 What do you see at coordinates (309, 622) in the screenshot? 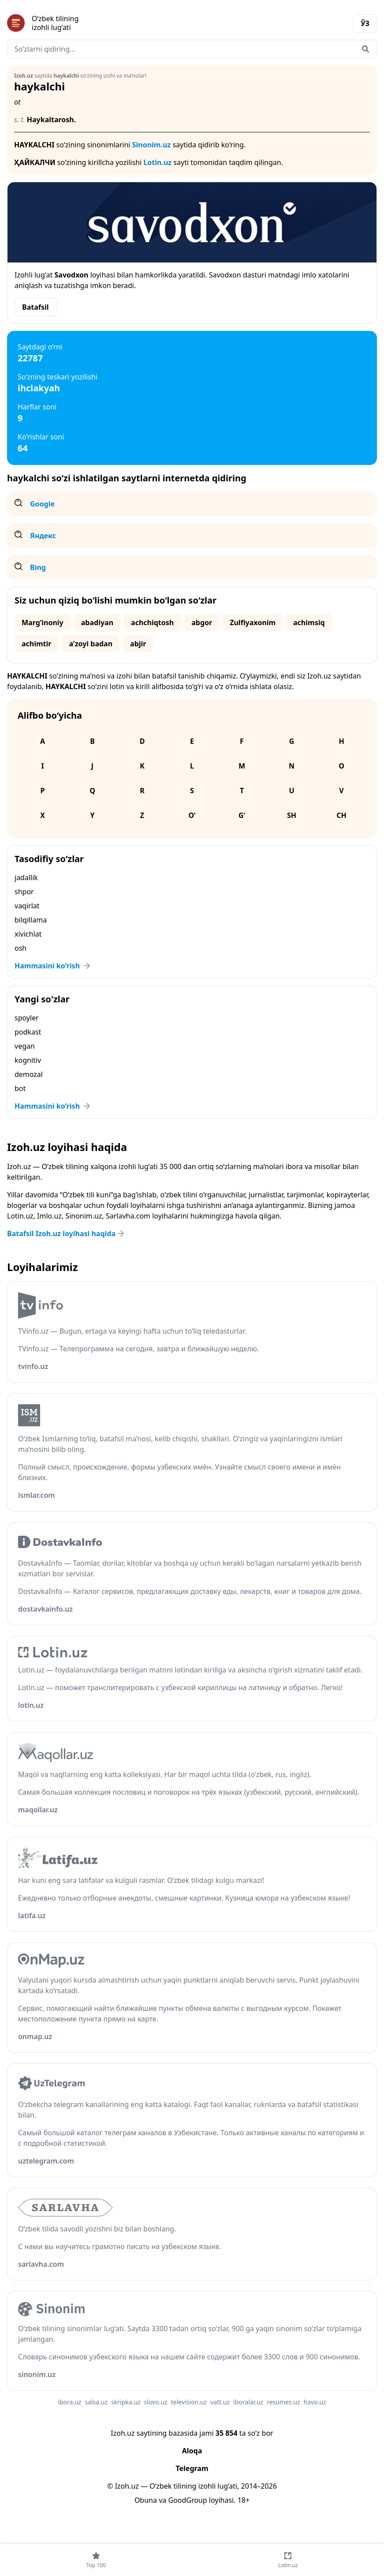
I see `achimsiq` at bounding box center [309, 622].